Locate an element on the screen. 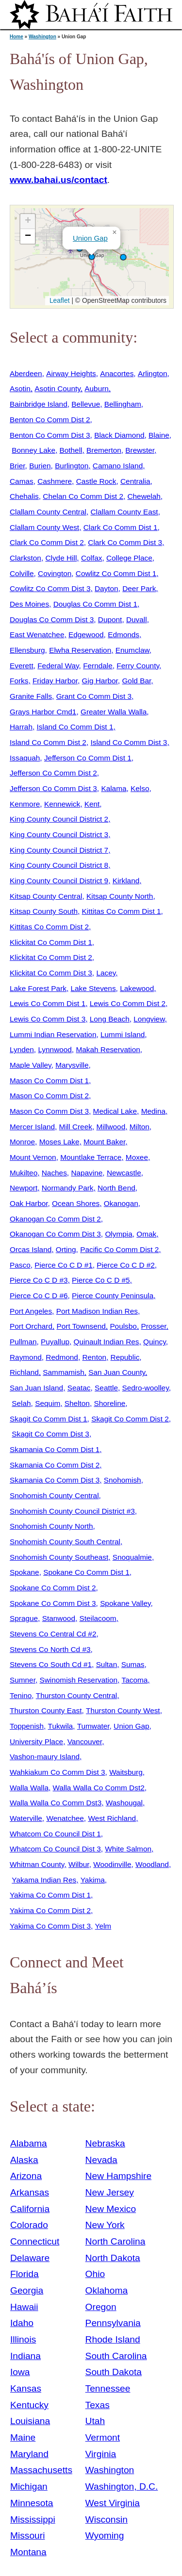  Oklahoma is located at coordinates (106, 2290).